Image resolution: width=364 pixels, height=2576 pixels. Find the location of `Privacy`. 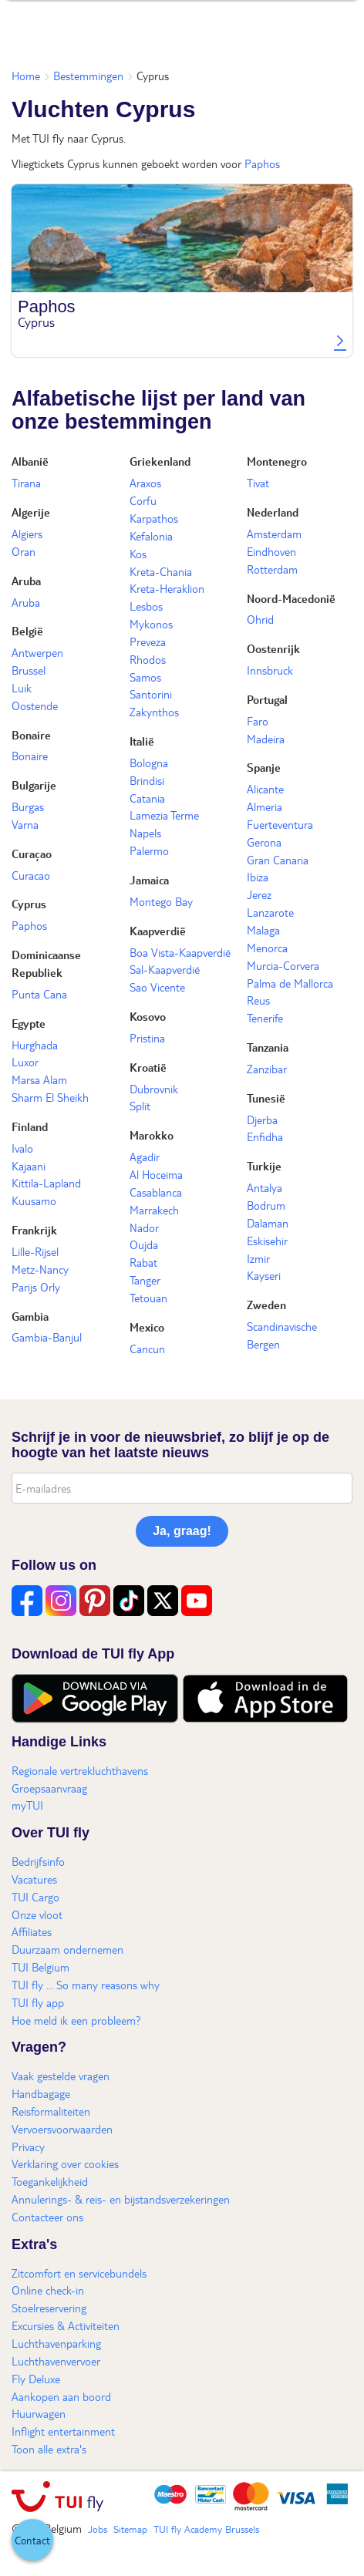

Privacy is located at coordinates (28, 2146).